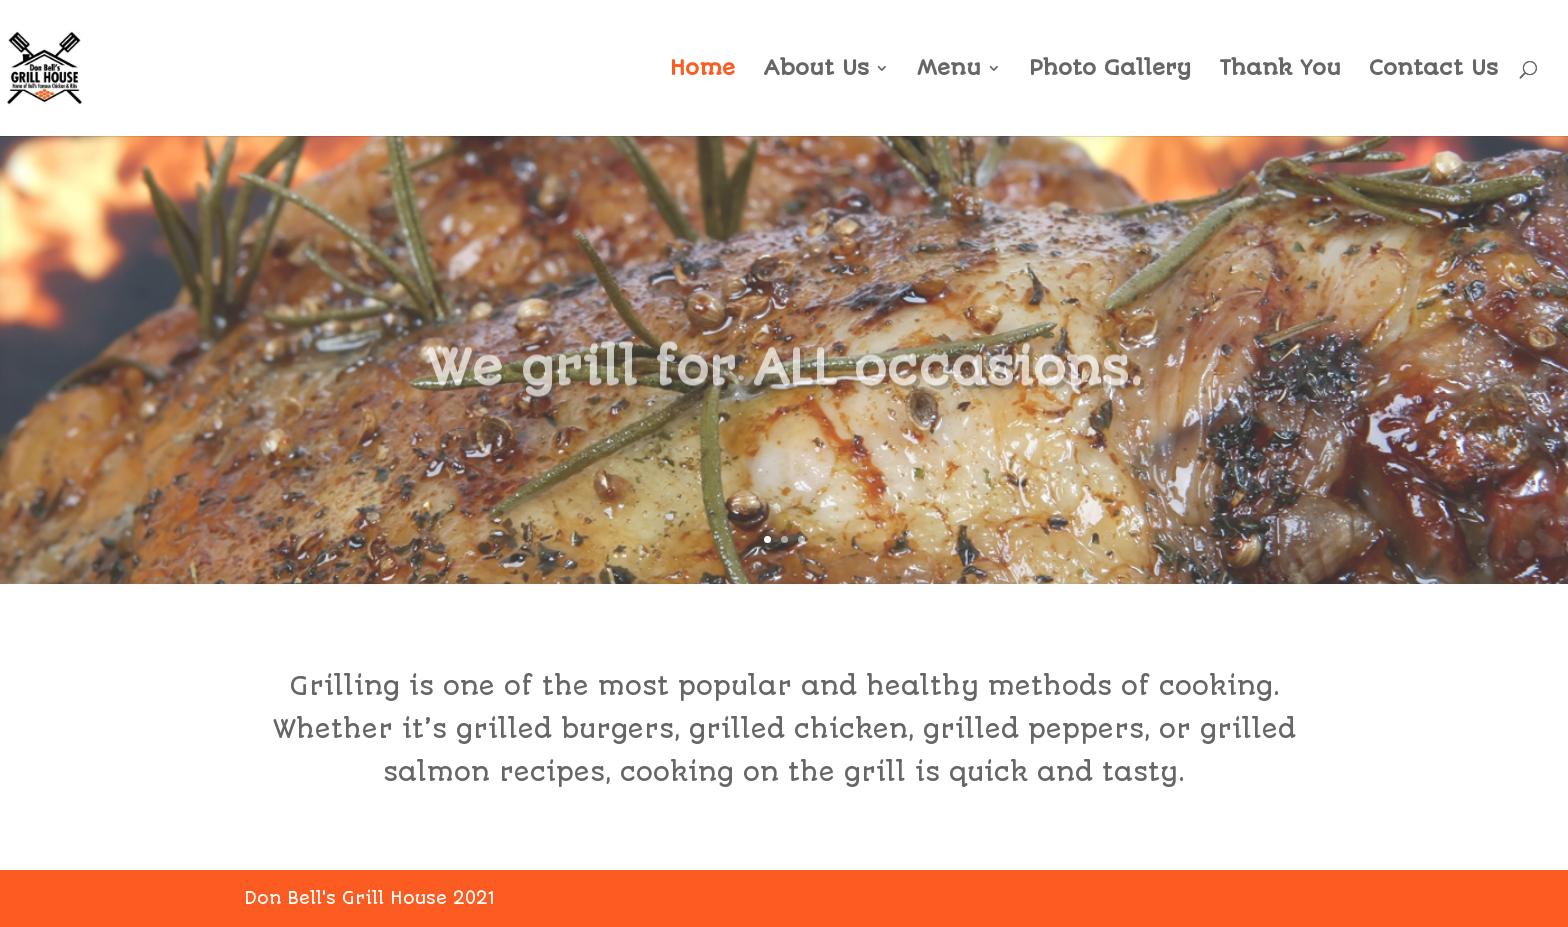 Image resolution: width=1568 pixels, height=927 pixels. What do you see at coordinates (702, 70) in the screenshot?
I see `Home` at bounding box center [702, 70].